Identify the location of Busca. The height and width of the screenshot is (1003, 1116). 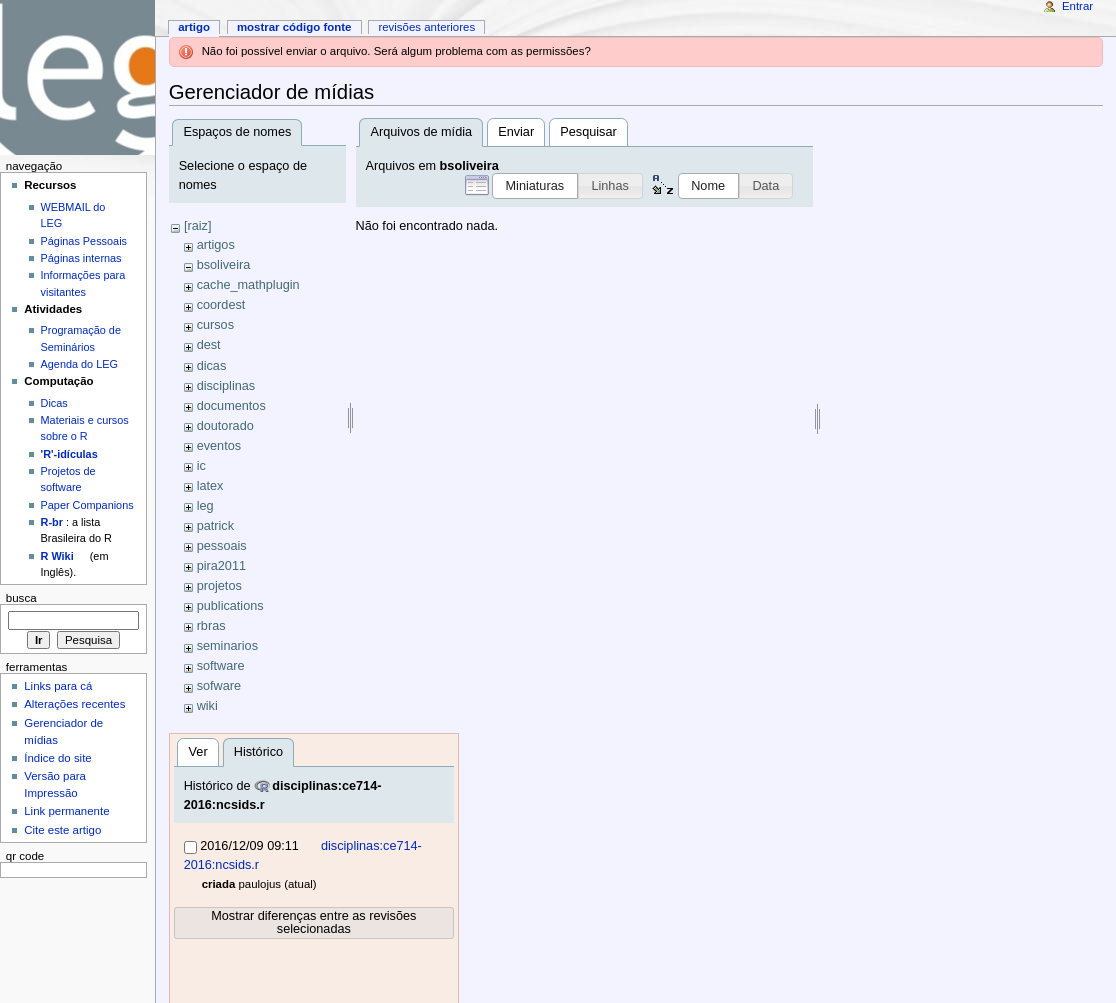
(21, 598).